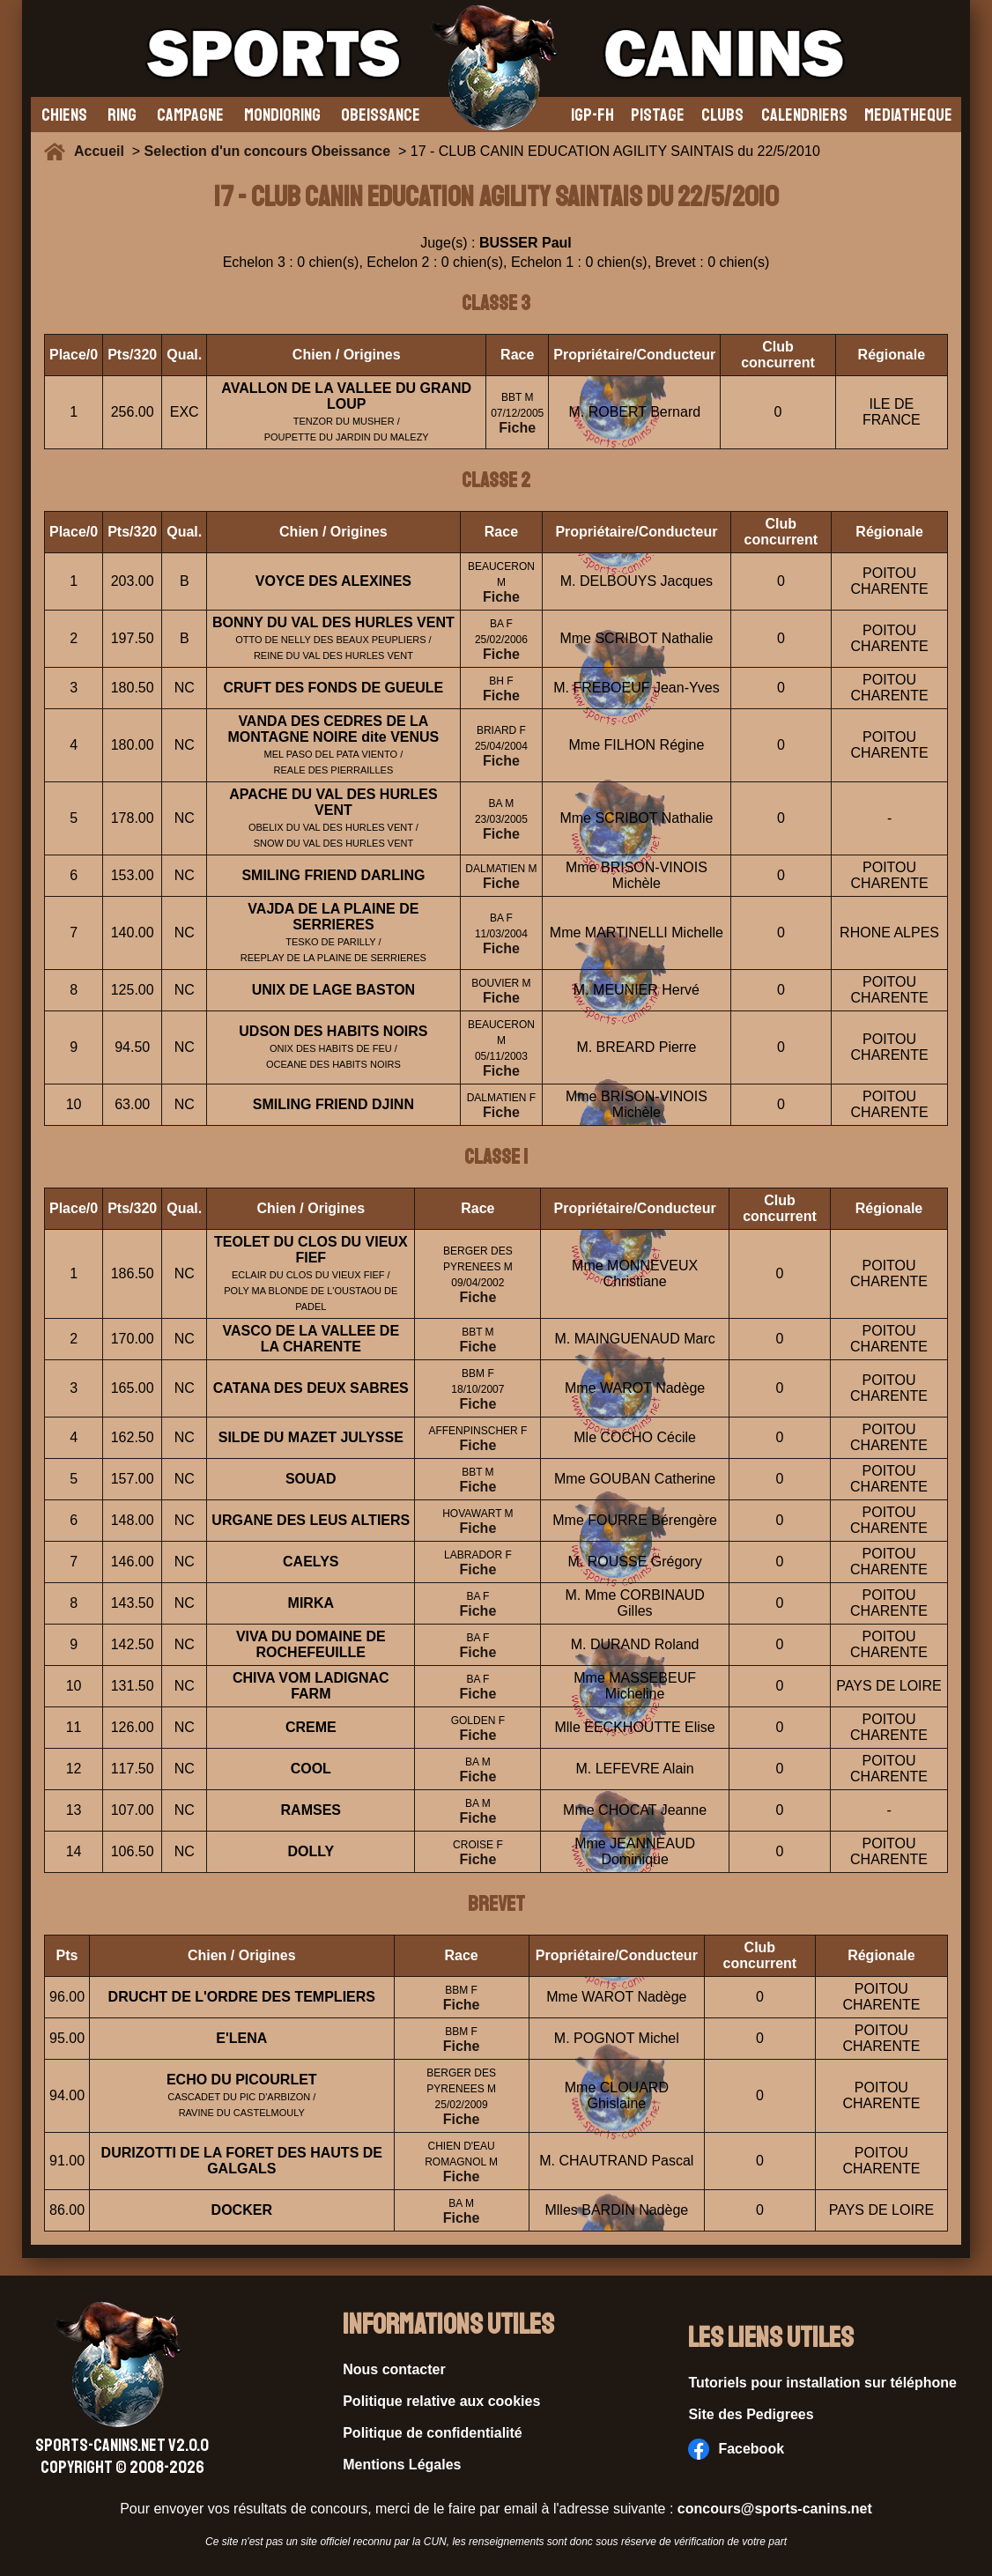 This screenshot has width=992, height=2576. Describe the element at coordinates (432, 2432) in the screenshot. I see `Politique de confidentialité` at that location.